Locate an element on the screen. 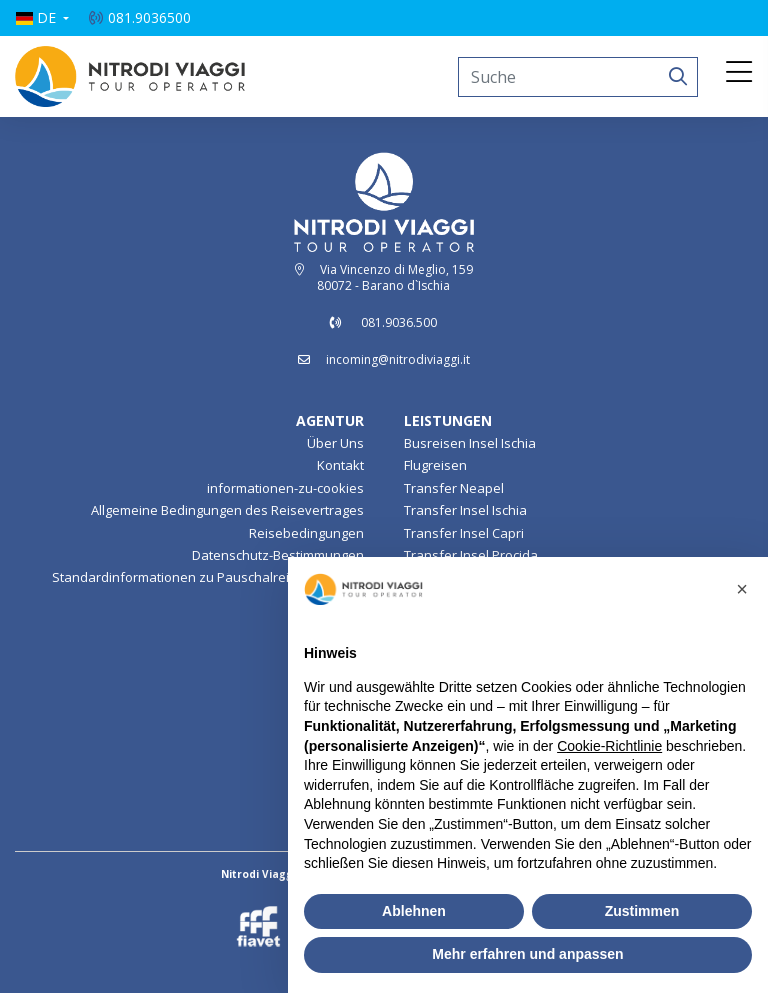  Datenschutz-Bestimmungen is located at coordinates (278, 555).